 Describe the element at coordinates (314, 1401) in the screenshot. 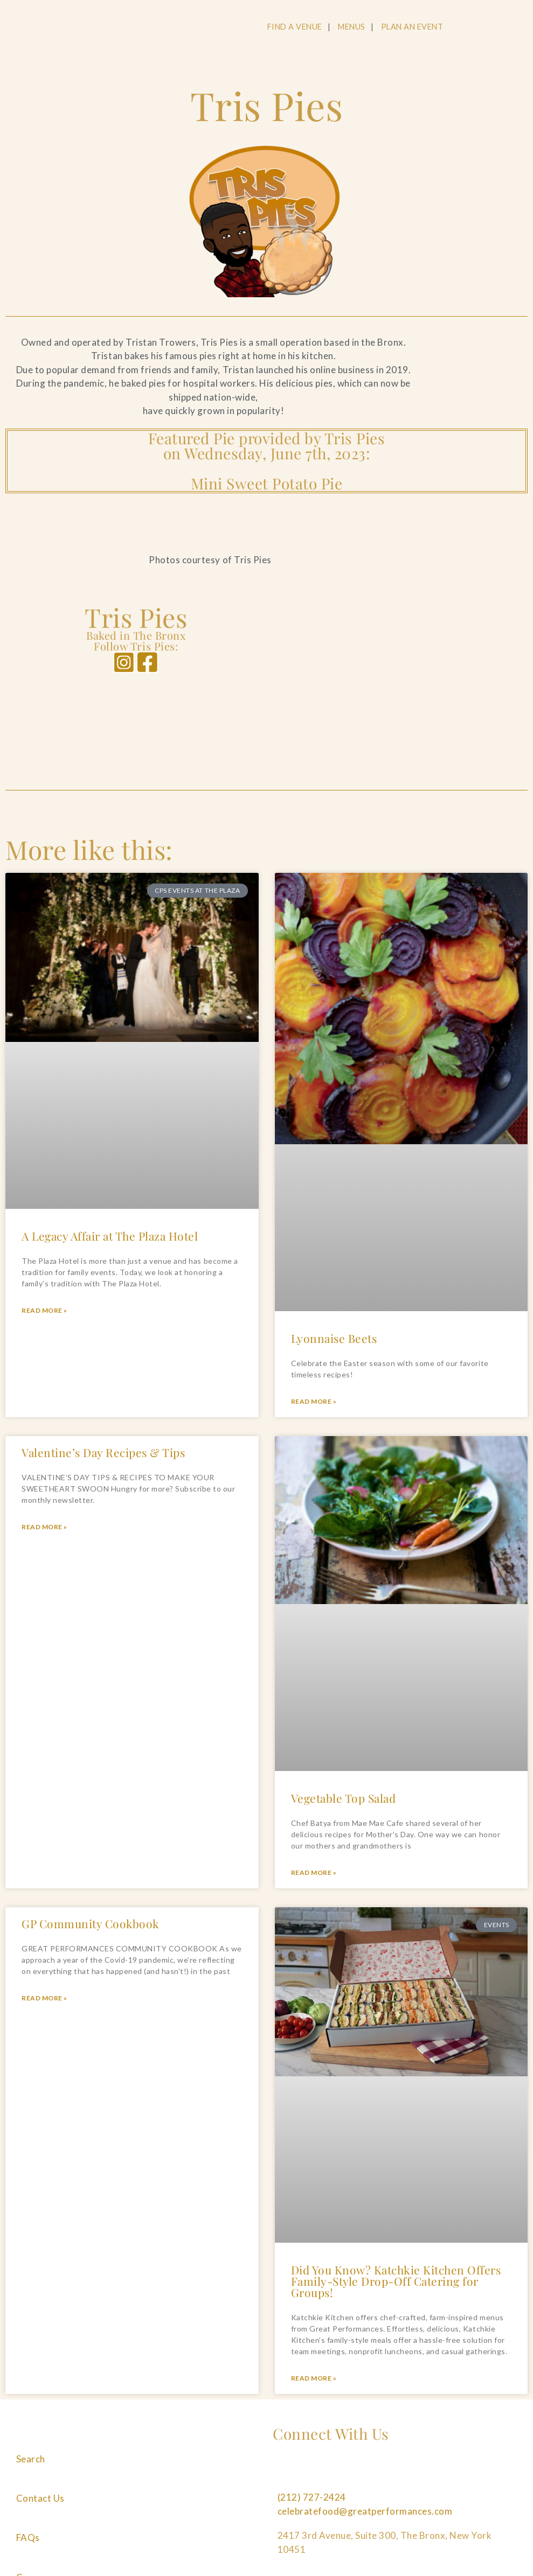

I see `Read More » [Read more about Lyonnaise Beets]` at that location.